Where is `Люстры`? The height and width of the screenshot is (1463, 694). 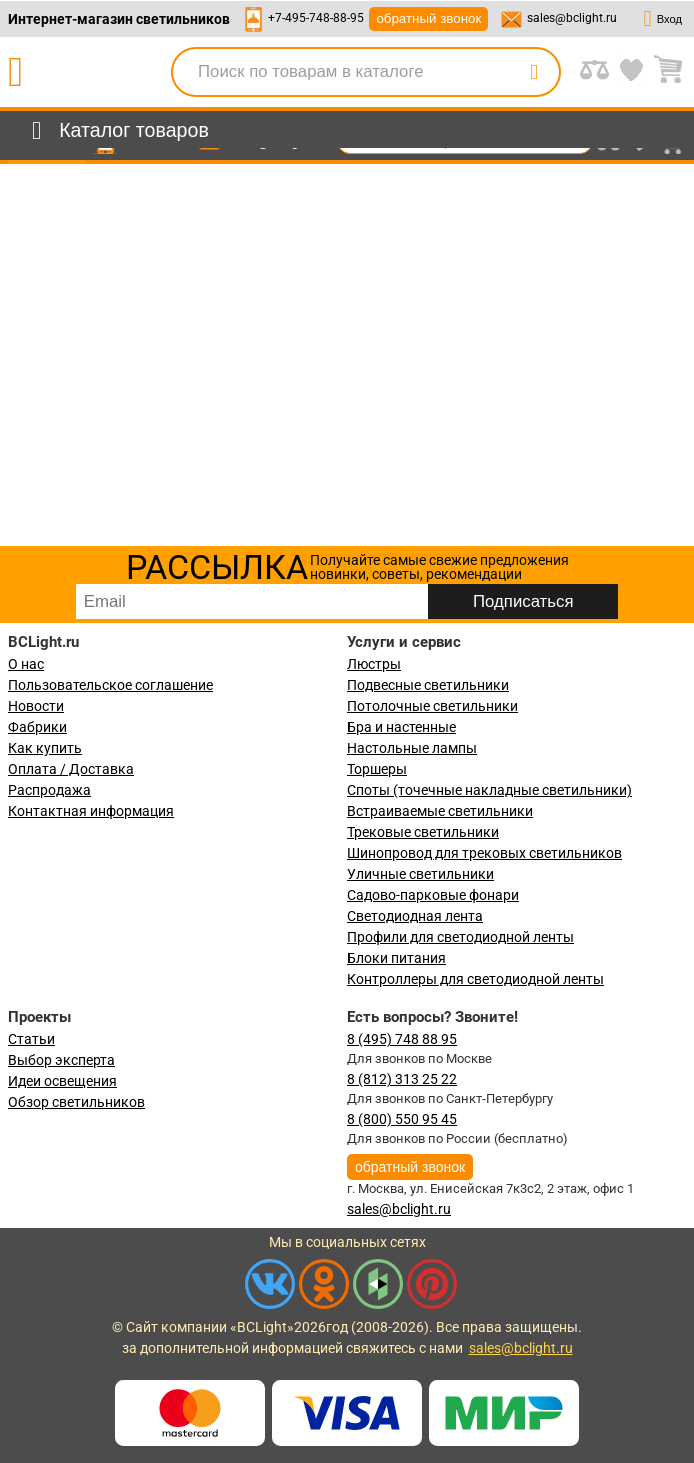 Люстры is located at coordinates (374, 664).